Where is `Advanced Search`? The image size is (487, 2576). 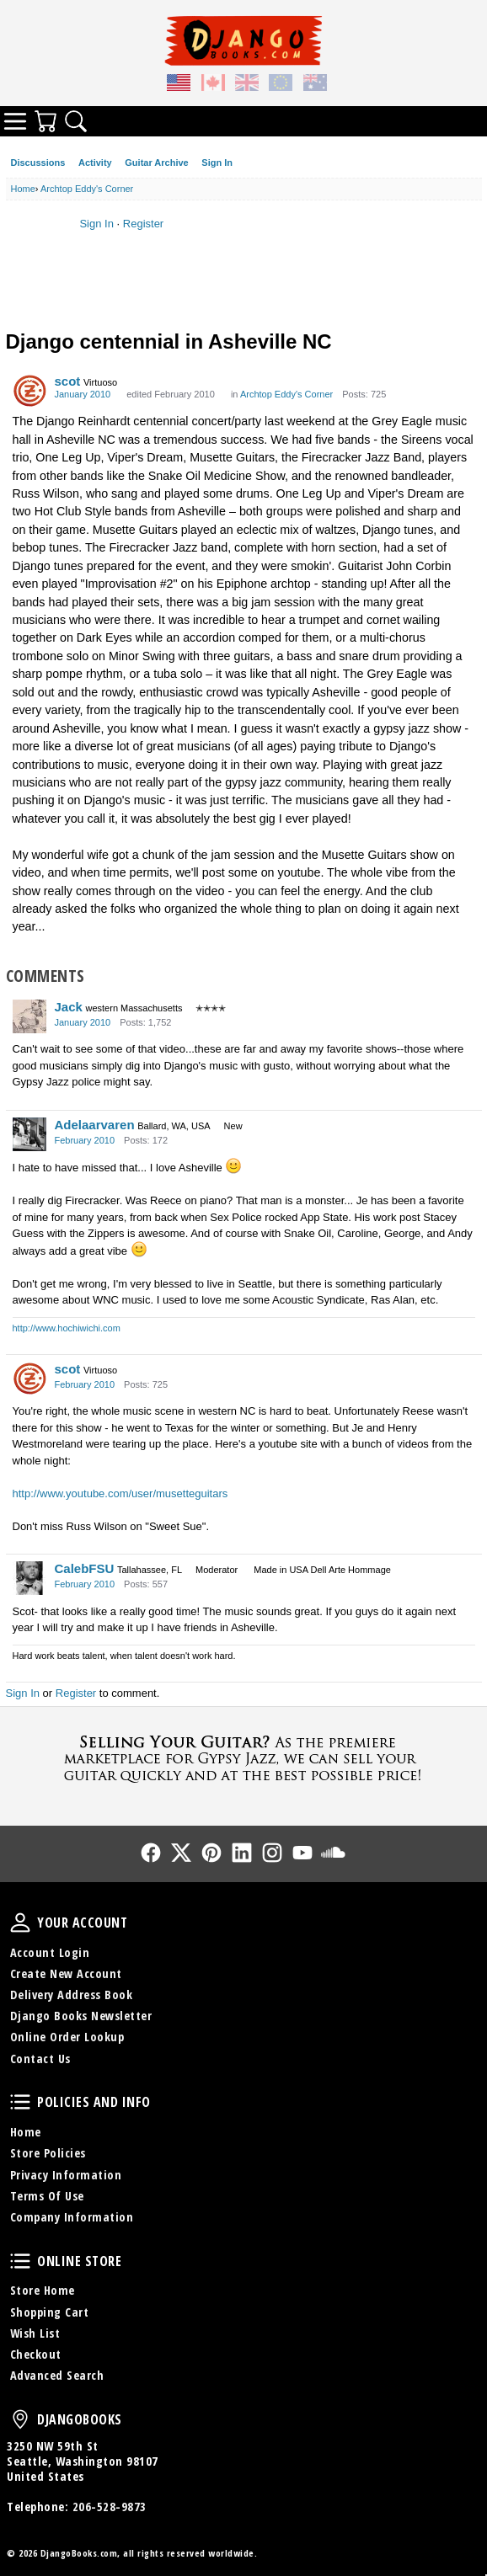
Advanced Search is located at coordinates (57, 2375).